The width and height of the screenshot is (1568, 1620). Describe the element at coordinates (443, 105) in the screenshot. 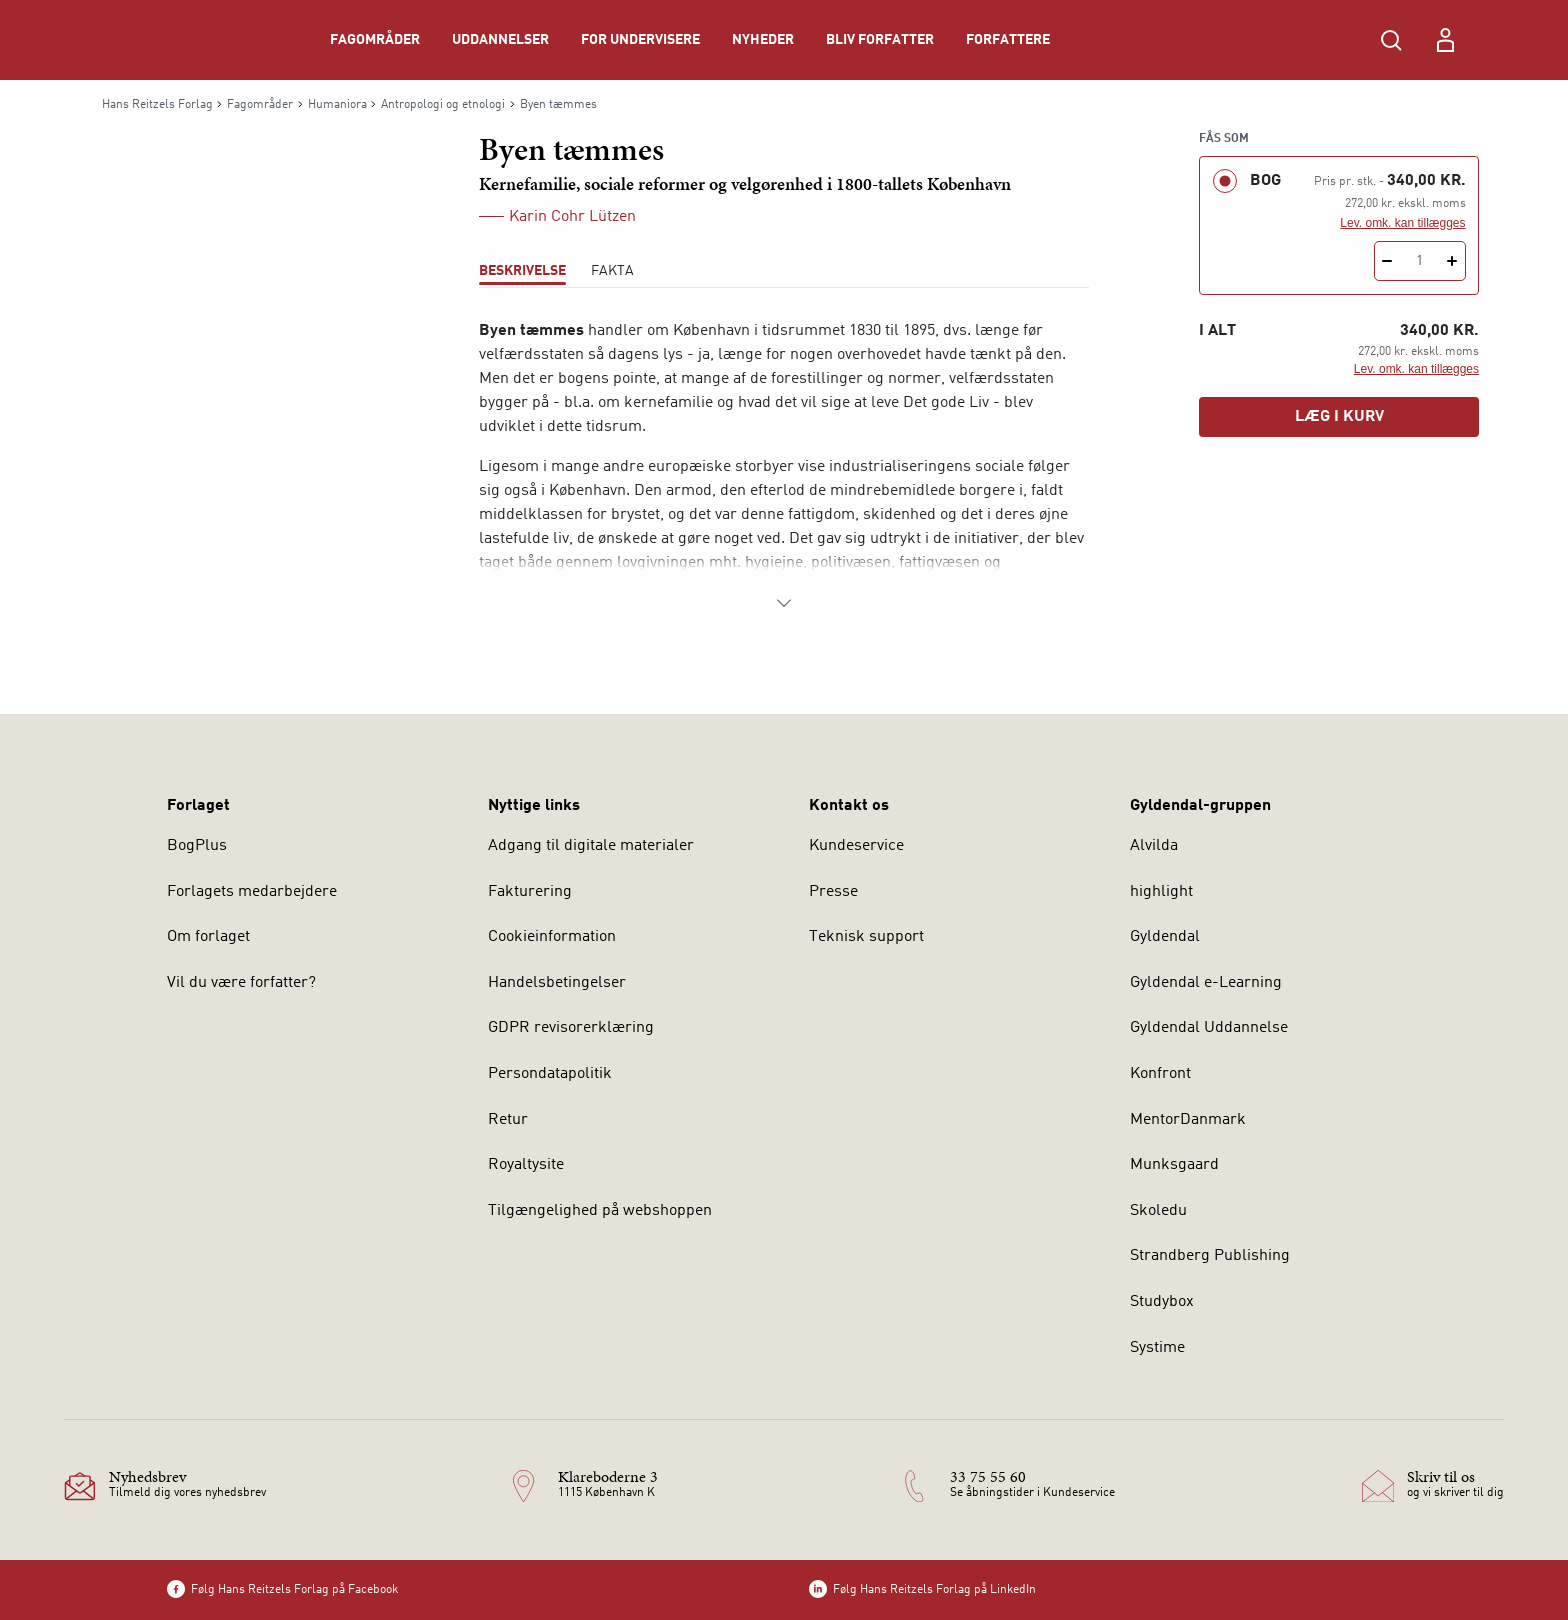

I see `Antropologi og etnologi` at that location.